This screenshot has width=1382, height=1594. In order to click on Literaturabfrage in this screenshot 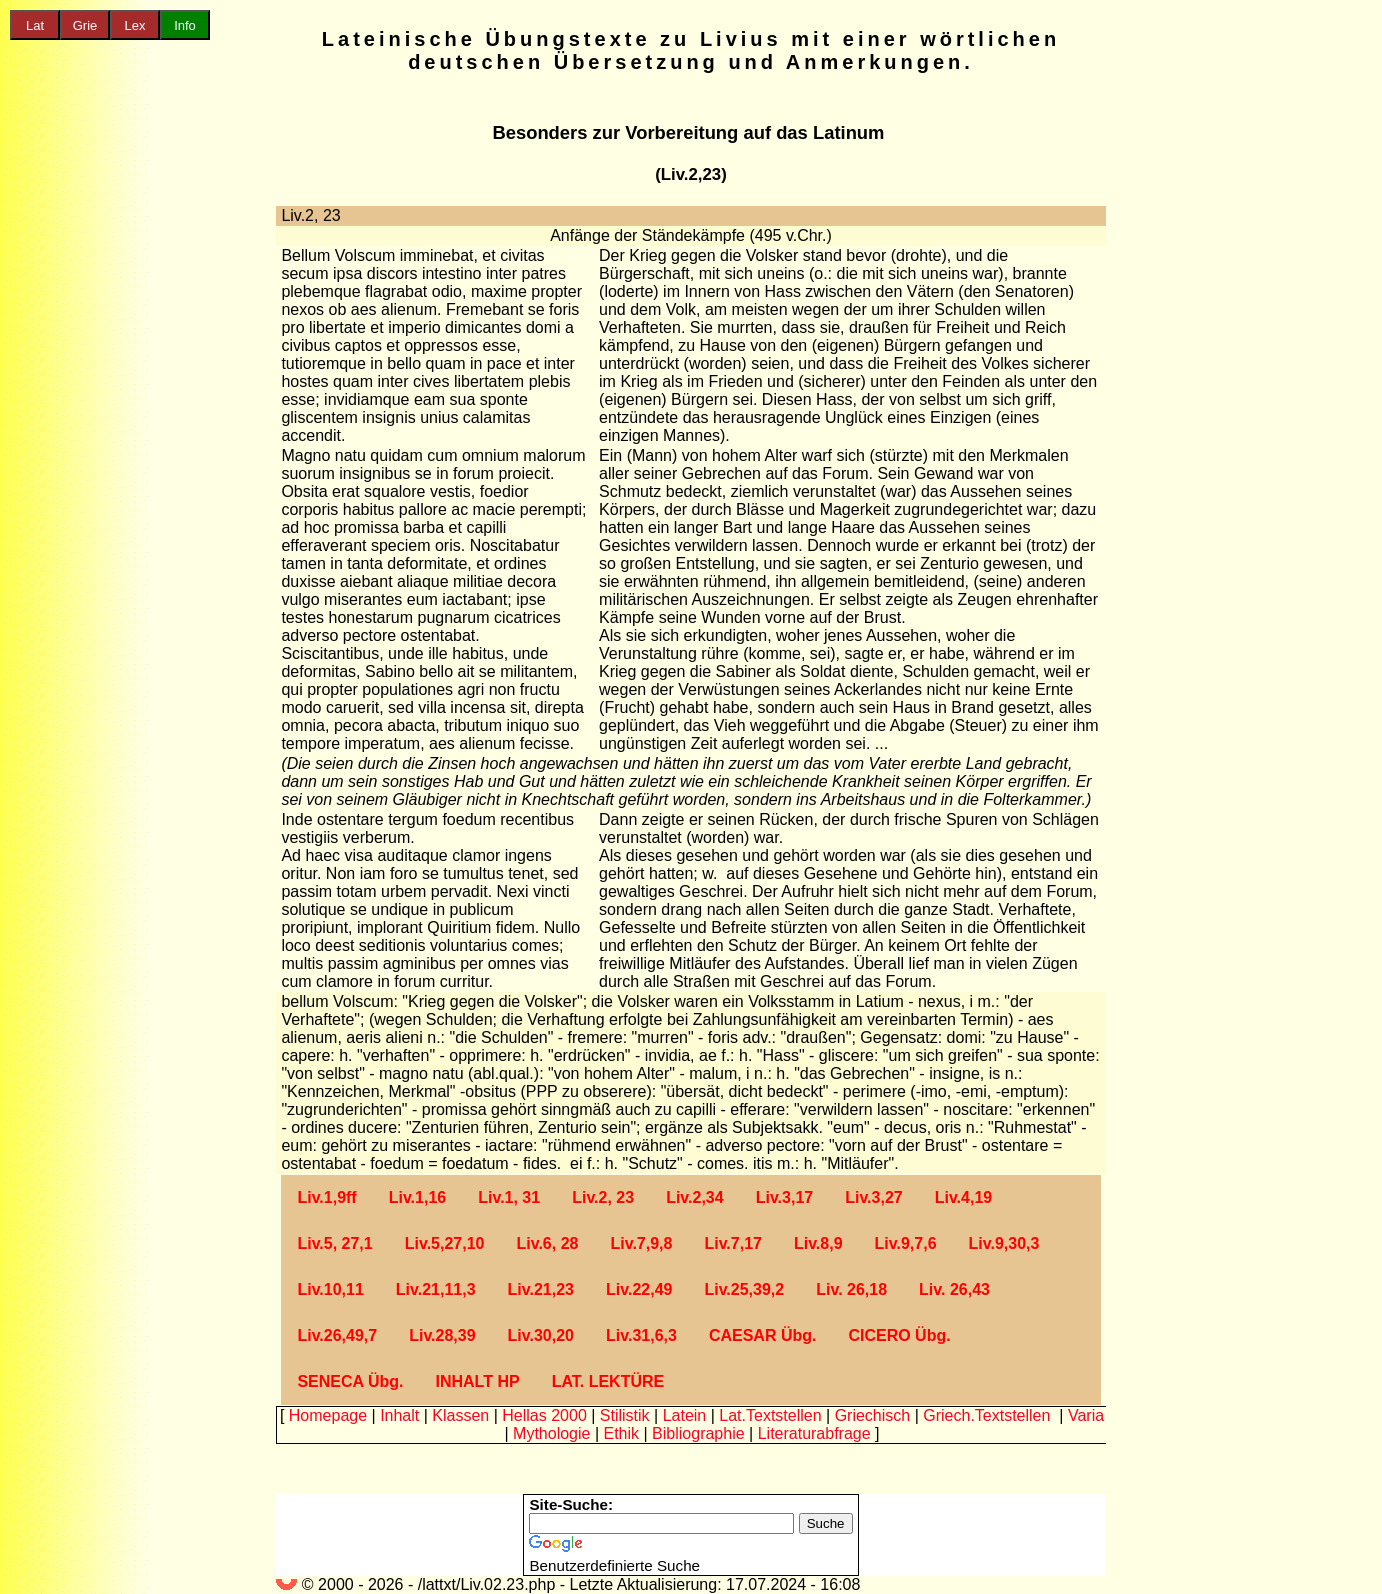, I will do `click(814, 1433)`.